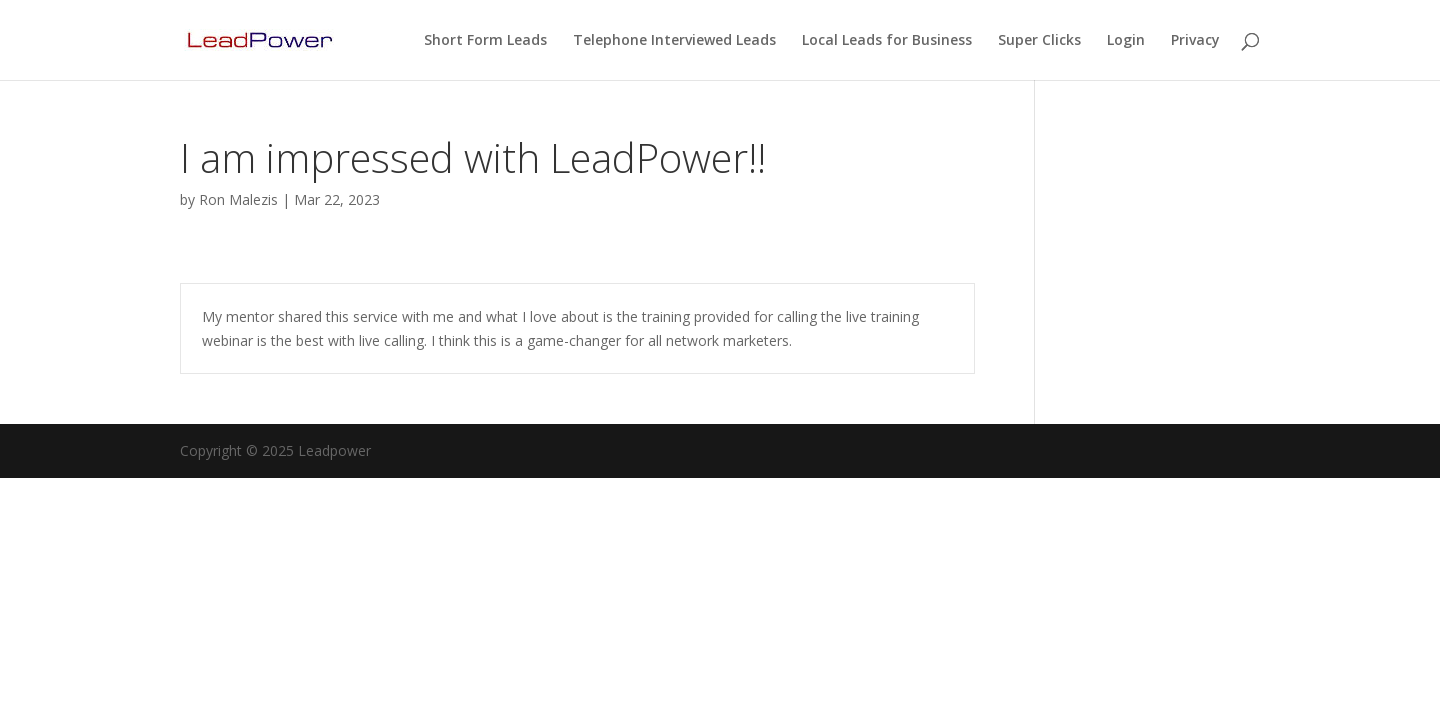  What do you see at coordinates (674, 41) in the screenshot?
I see `Telephone Interviewed Leads` at bounding box center [674, 41].